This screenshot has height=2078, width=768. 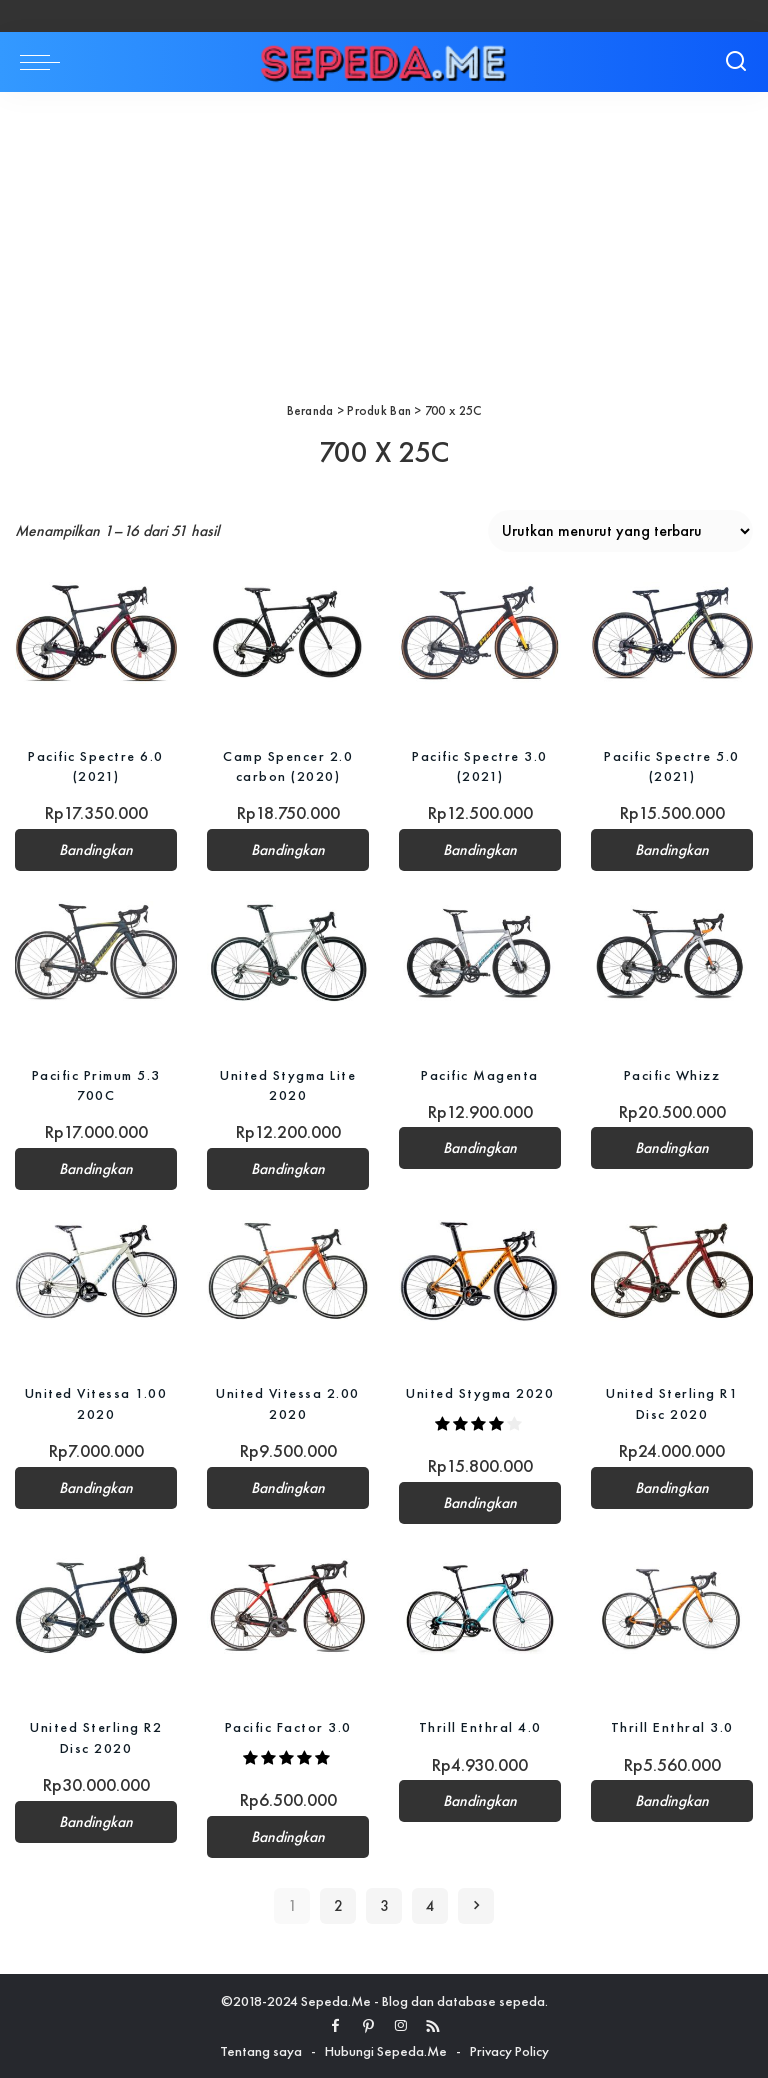 I want to click on Bandingkan, so click(x=96, y=850).